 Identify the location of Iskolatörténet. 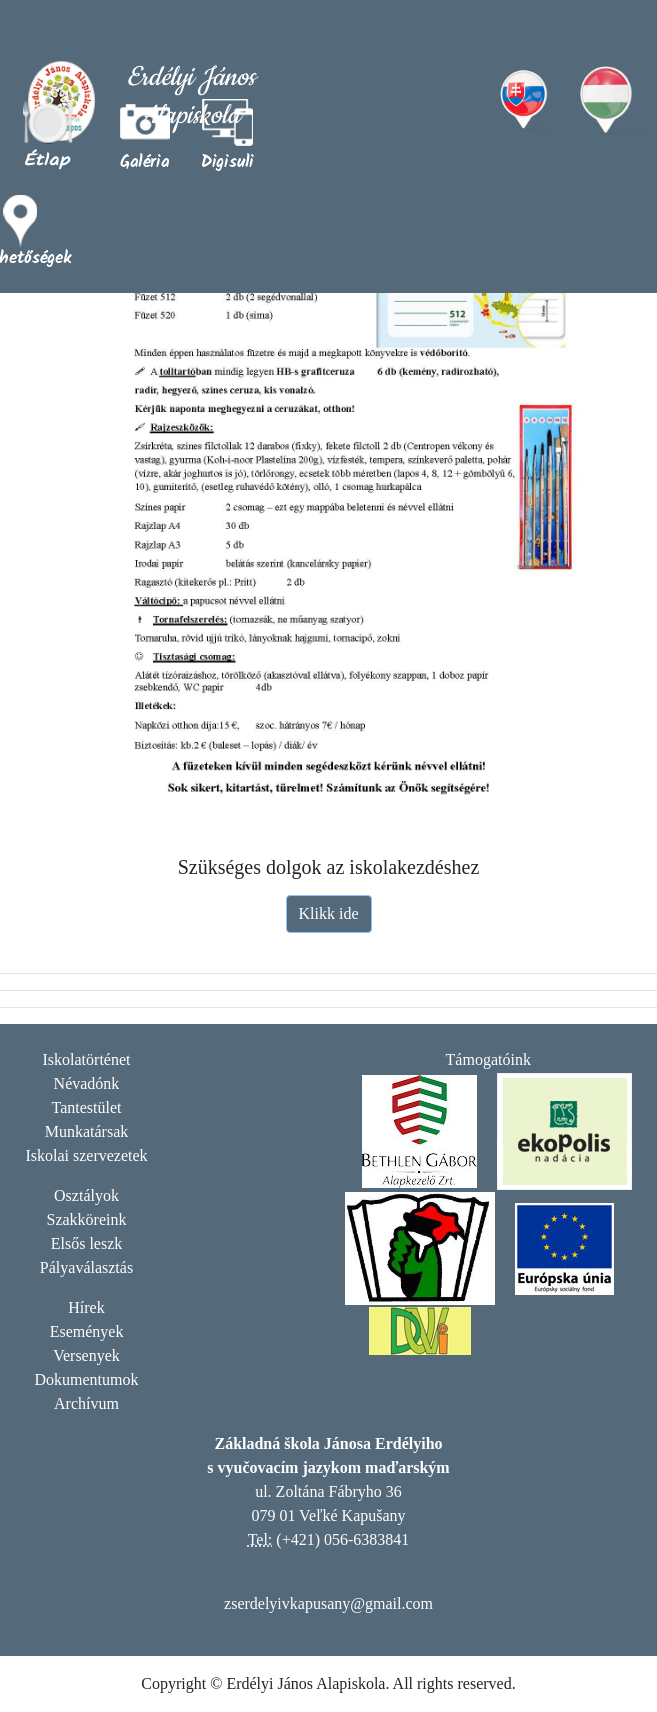
(87, 1059).